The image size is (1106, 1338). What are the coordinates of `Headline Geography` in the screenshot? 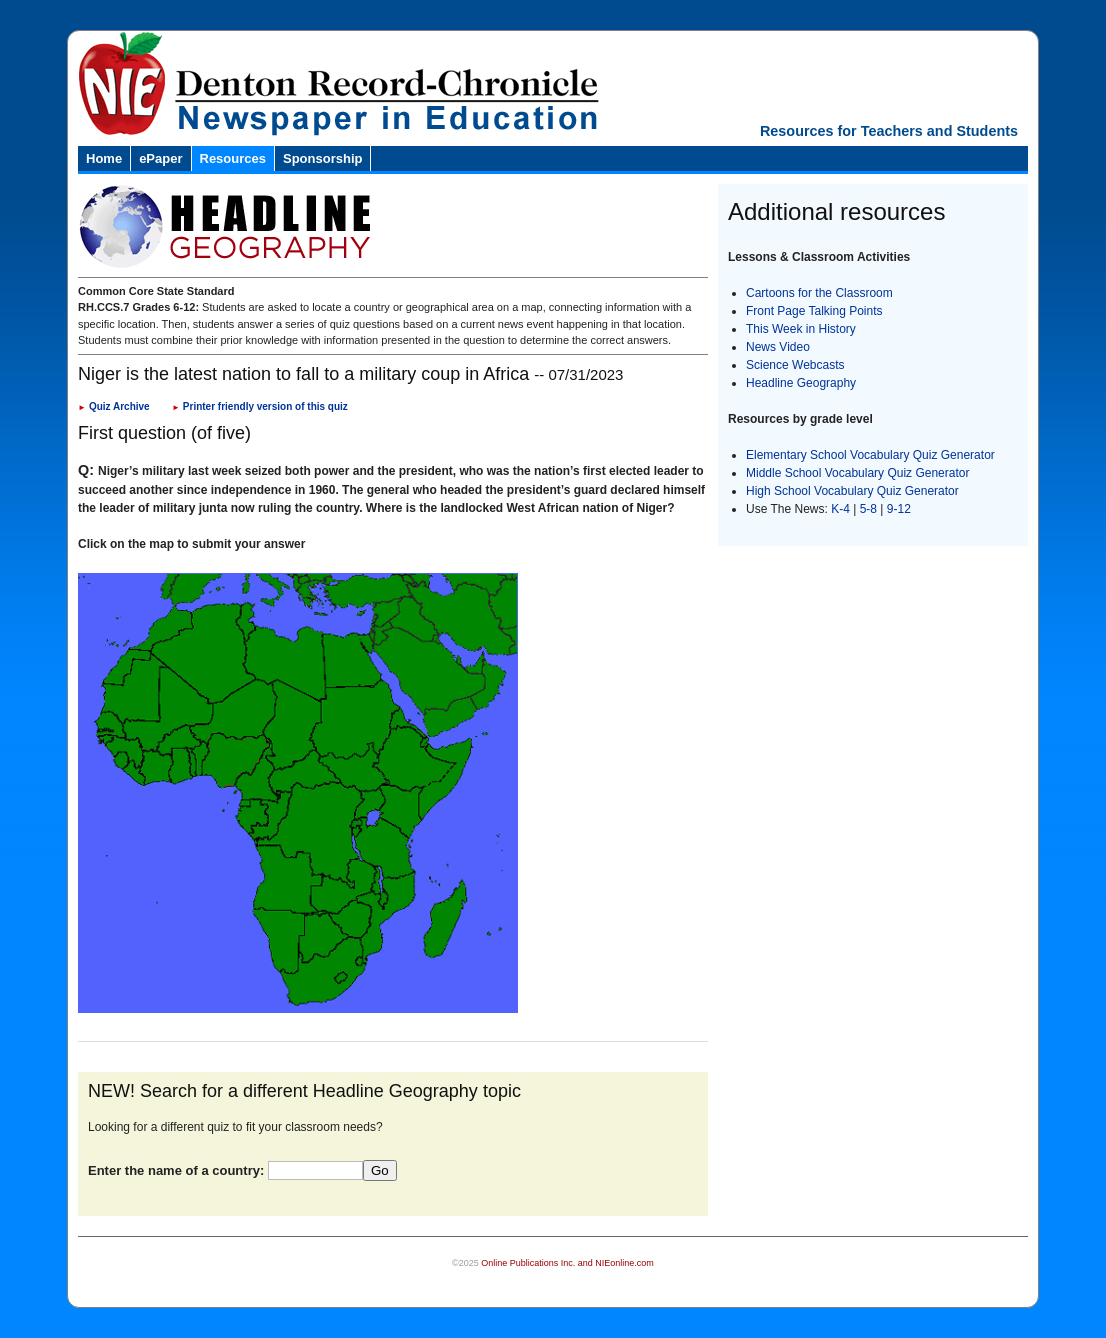 It's located at (801, 383).